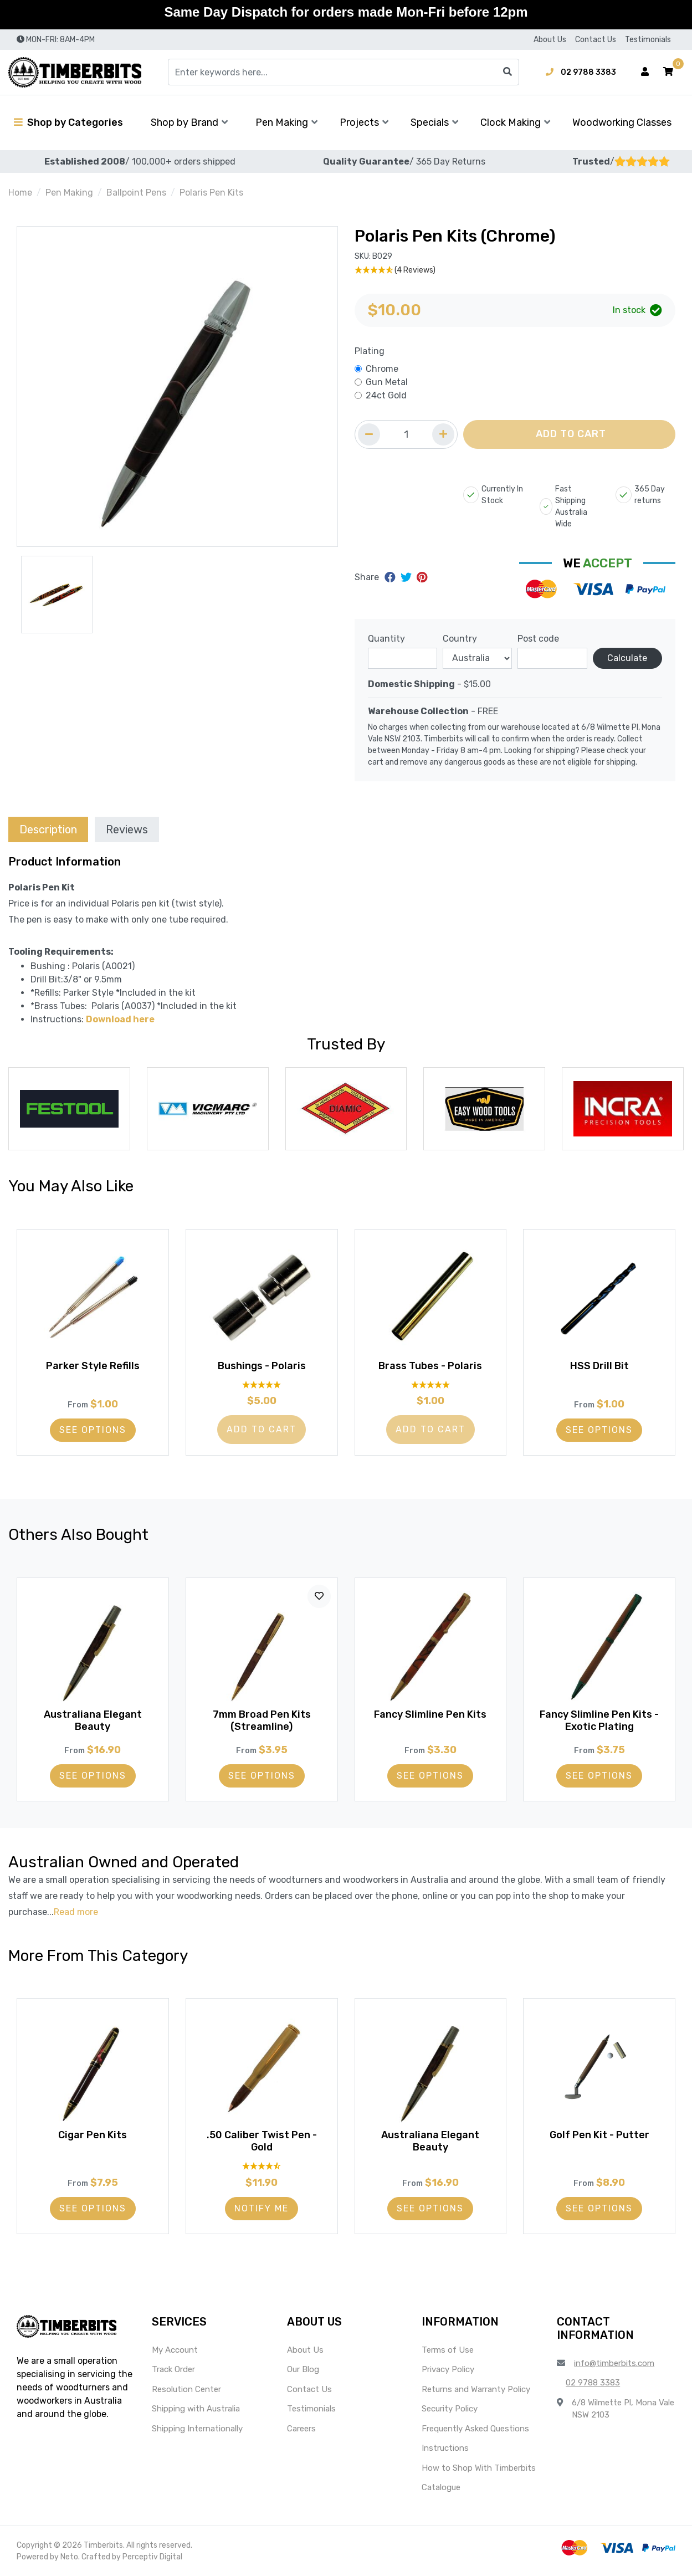 This screenshot has width=692, height=2576. Describe the element at coordinates (262, 1366) in the screenshot. I see `Bushings - Polaris` at that location.